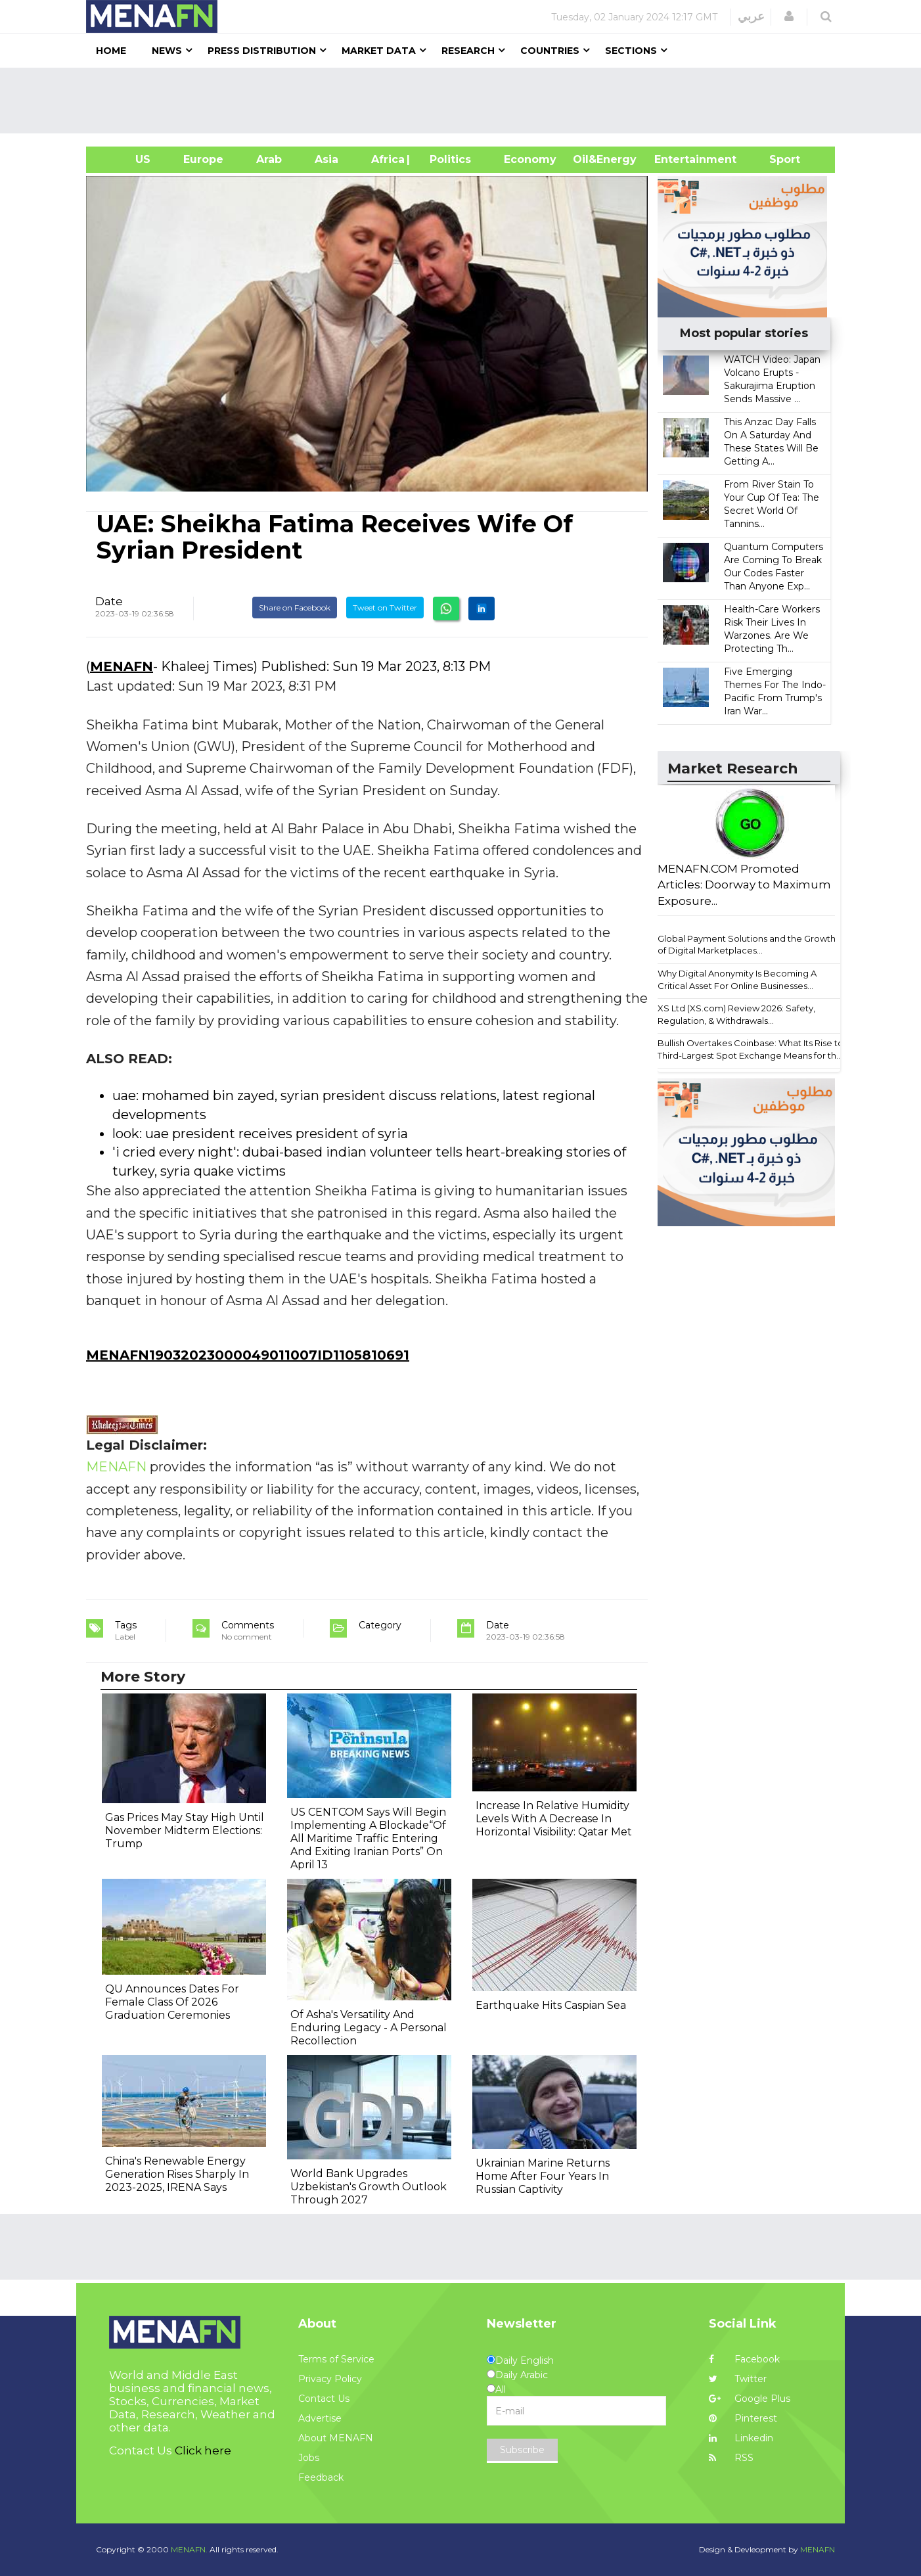 The height and width of the screenshot is (2576, 921). Describe the element at coordinates (247, 1355) in the screenshot. I see `MENAFN19032023000049011007ID1105810691` at that location.